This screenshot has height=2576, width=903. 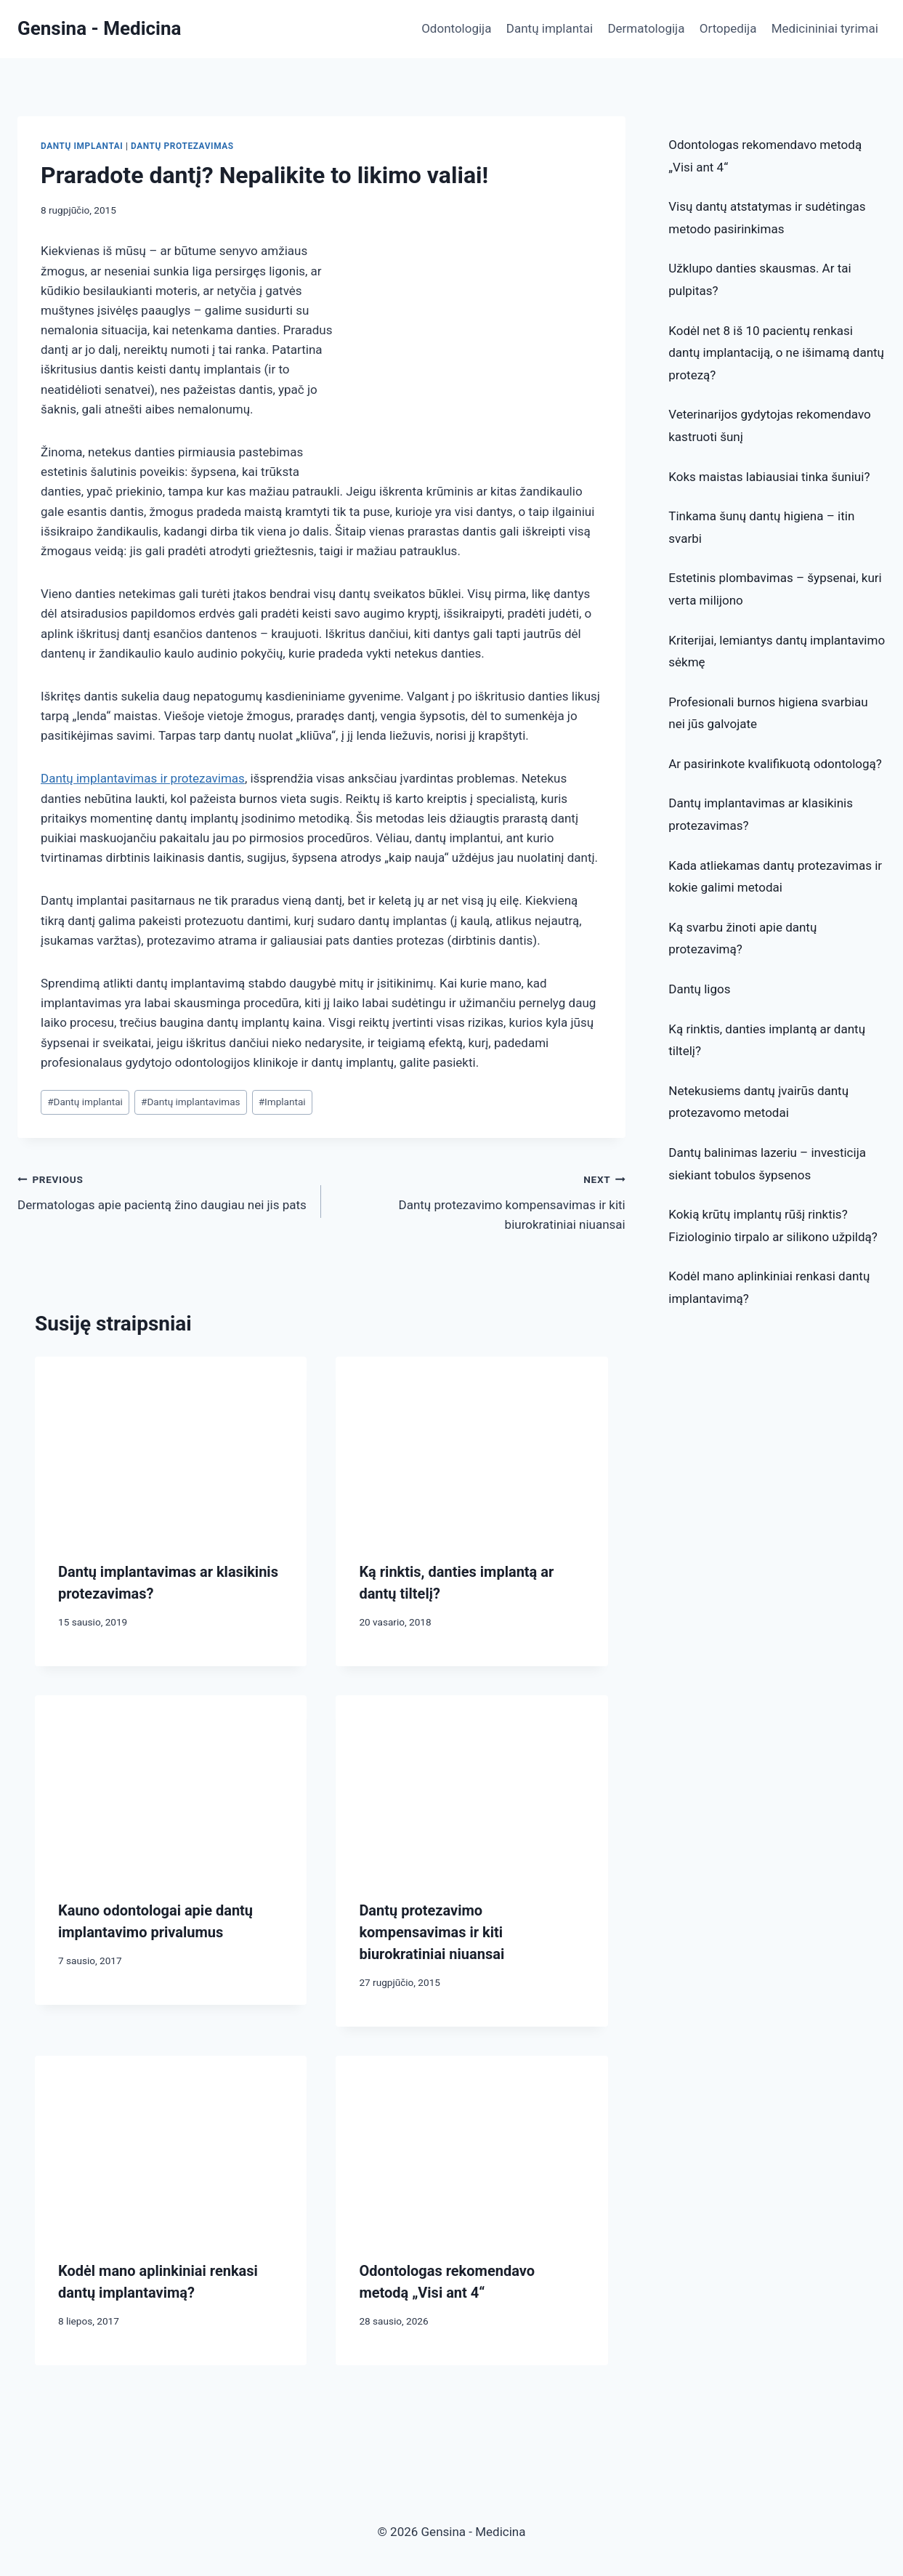 What do you see at coordinates (282, 1101) in the screenshot?
I see `Implantai` at bounding box center [282, 1101].